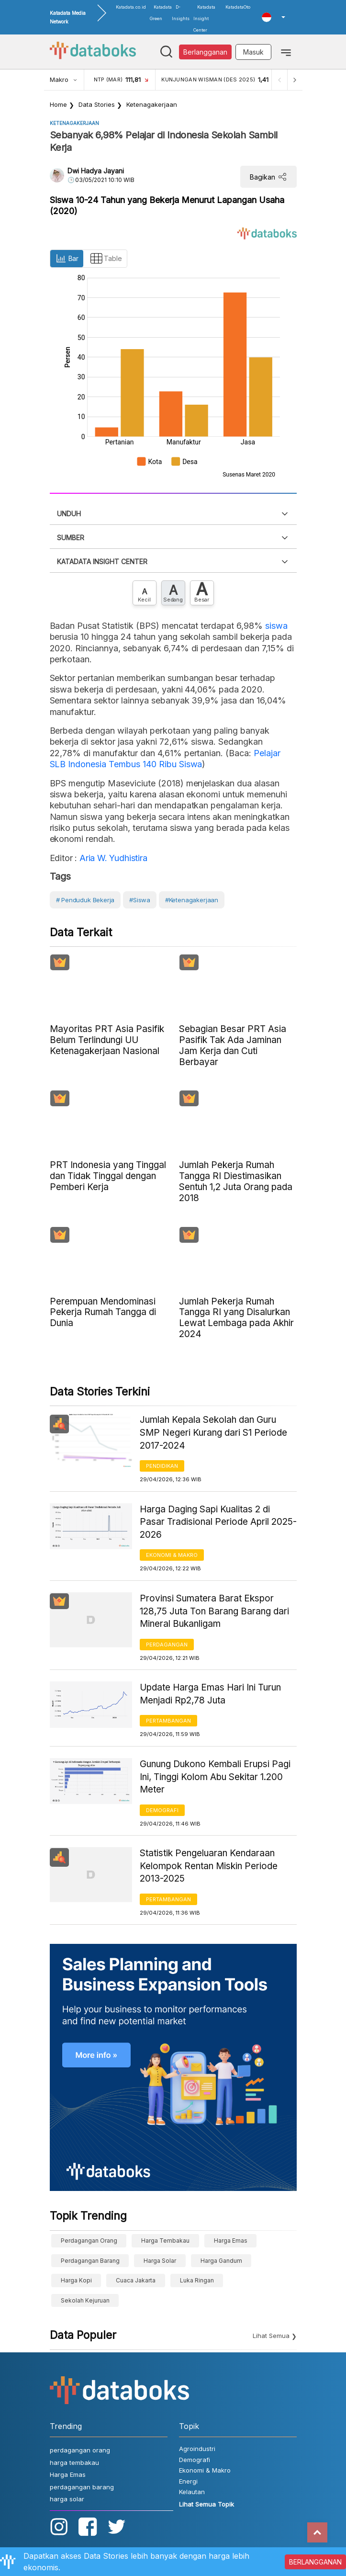 This screenshot has height=2576, width=346. Describe the element at coordinates (89, 2240) in the screenshot. I see `perdagangan orang` at that location.